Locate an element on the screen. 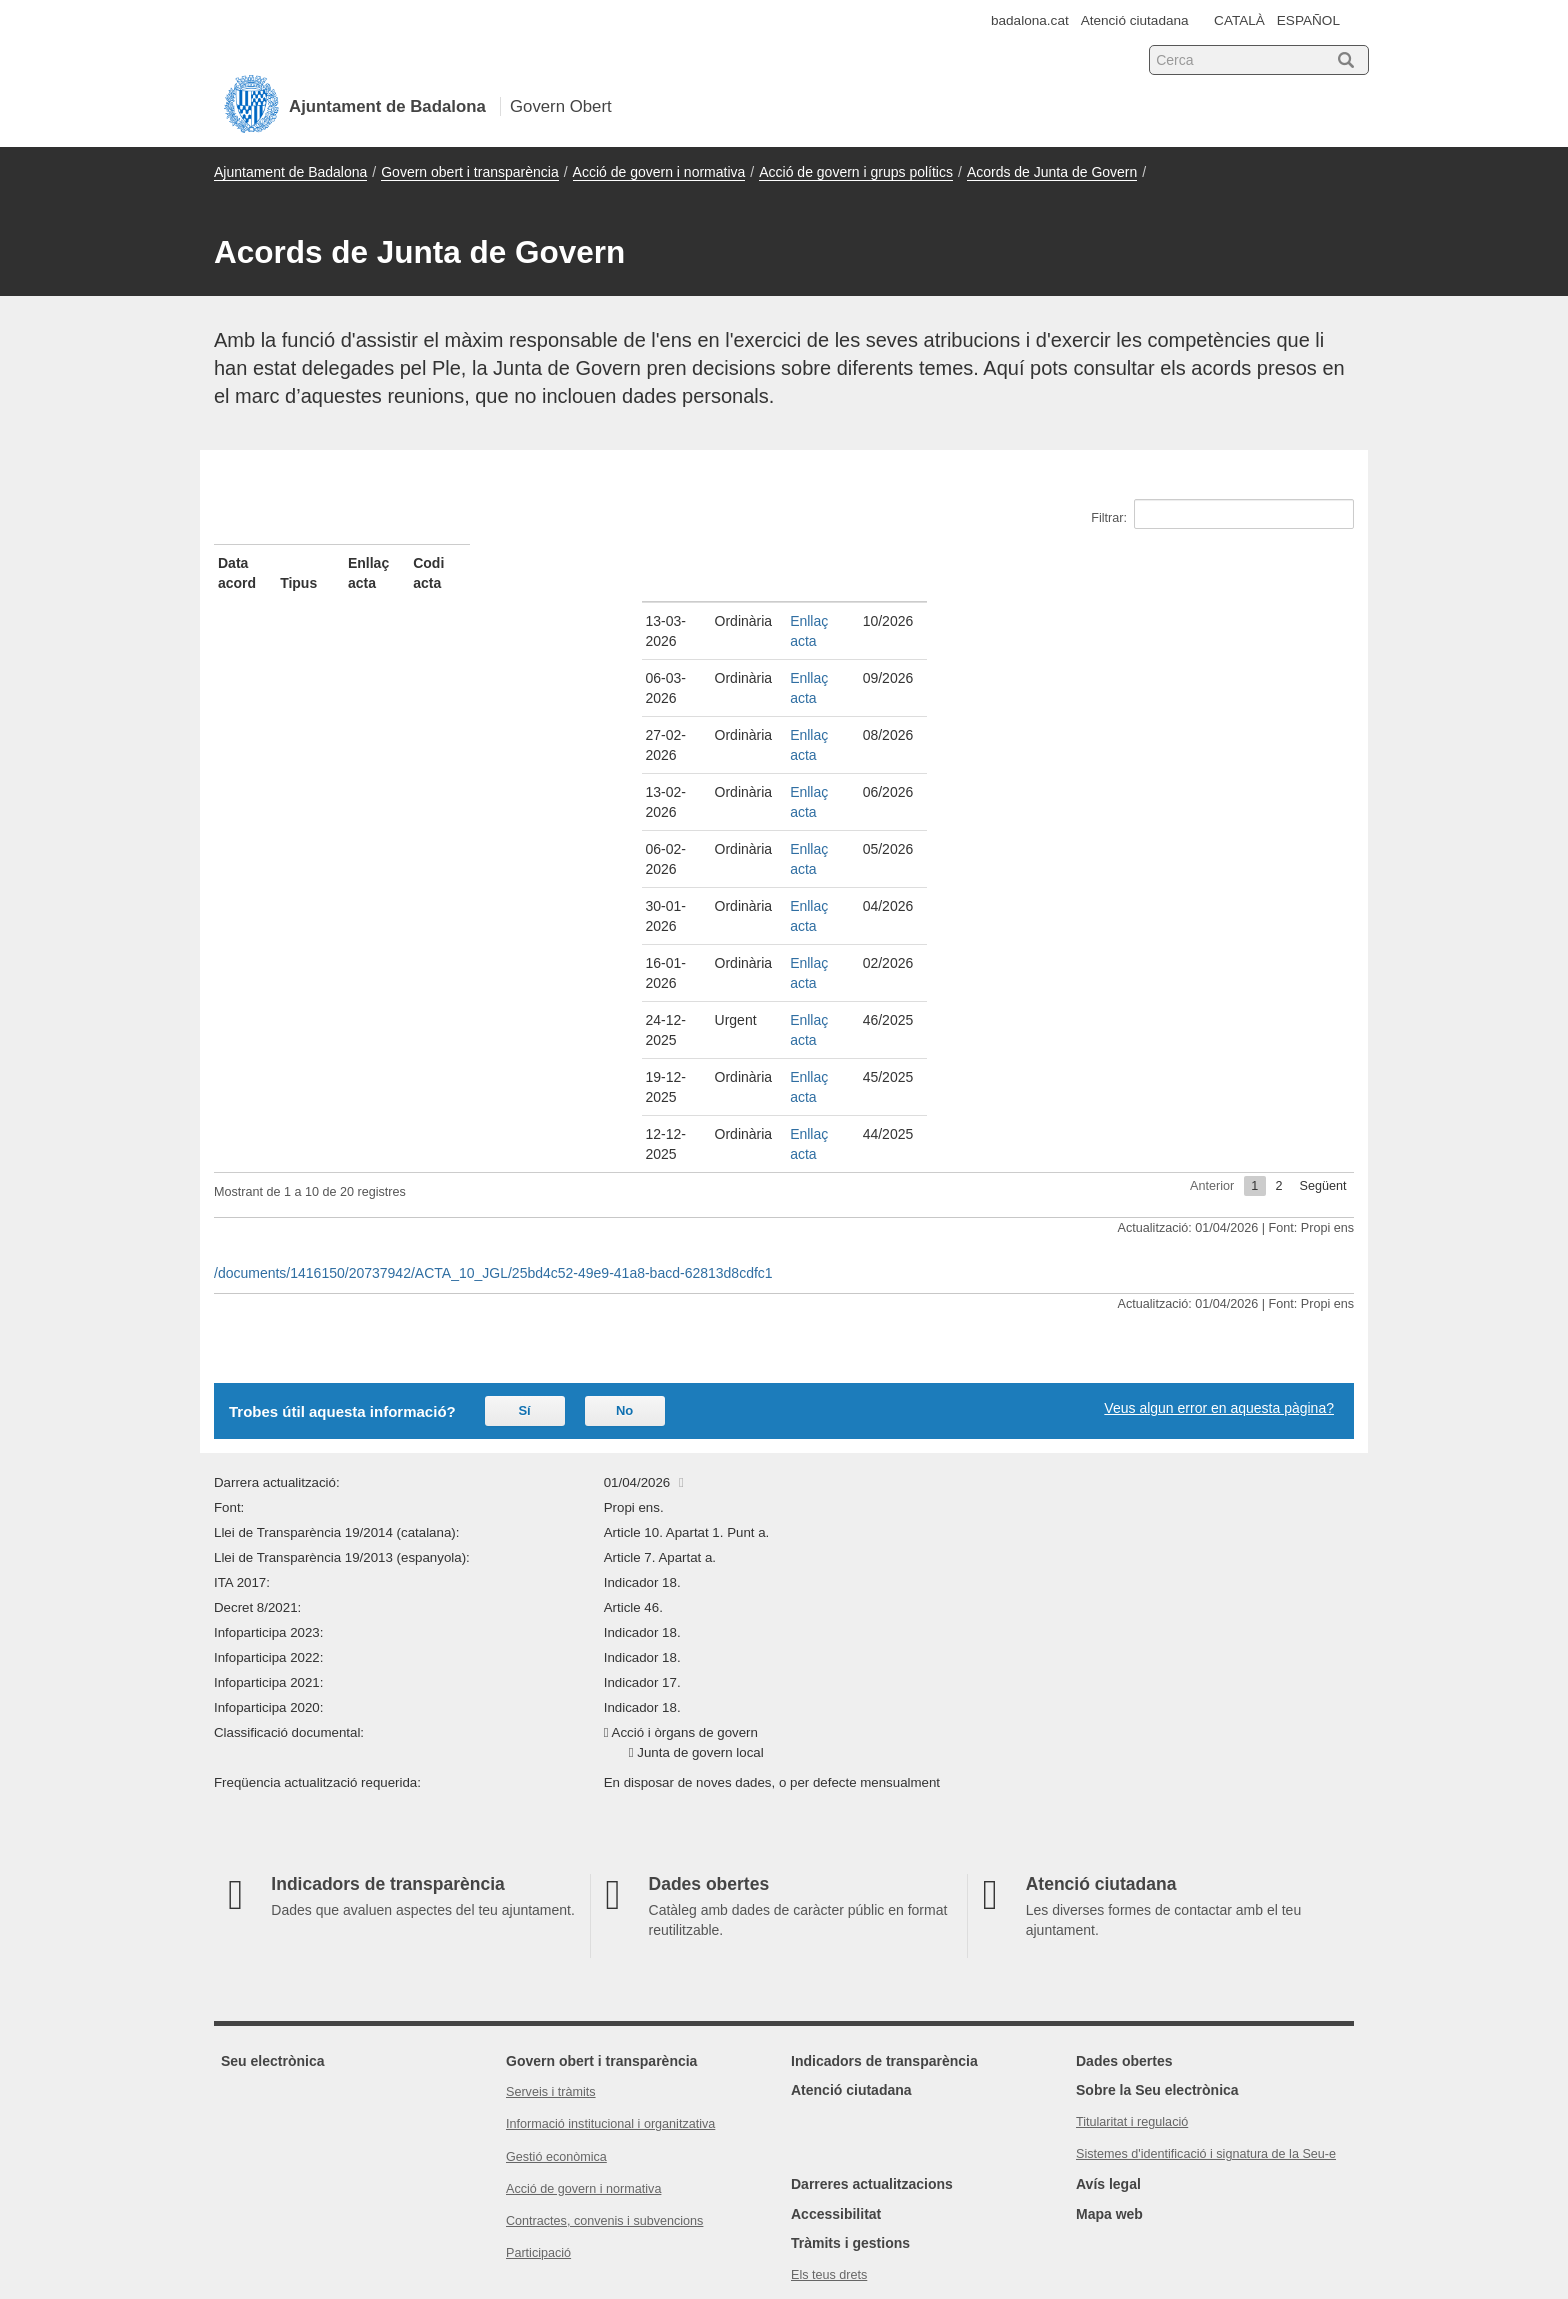  Filtrar: is located at coordinates (1222, 514).